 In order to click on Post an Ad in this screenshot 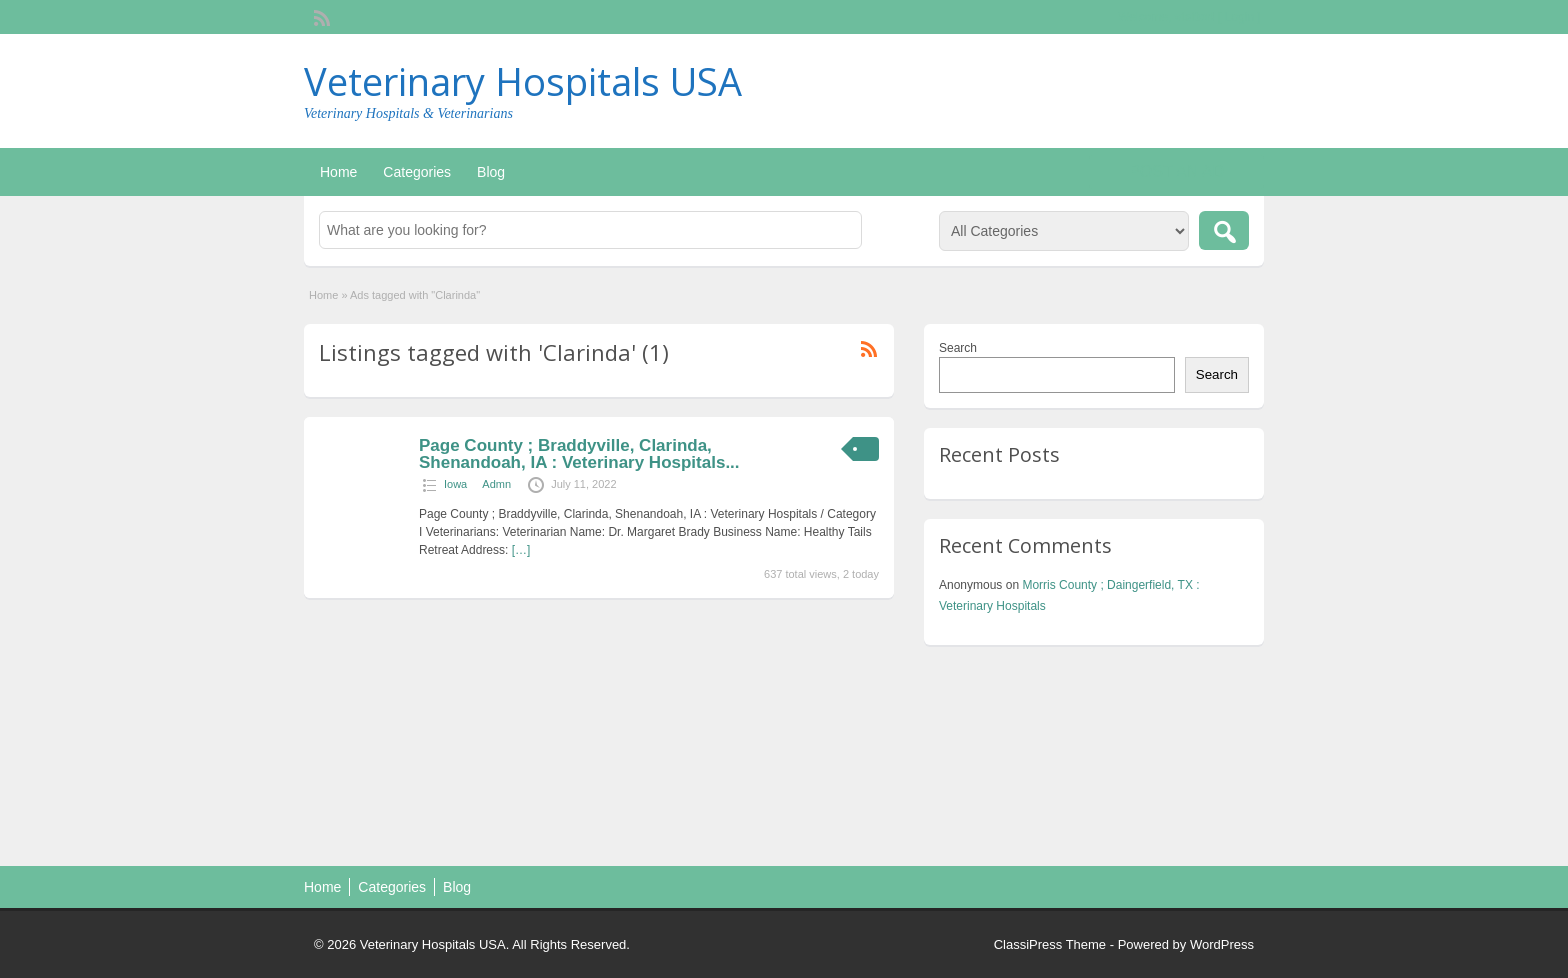, I will do `click(1176, 171)`.